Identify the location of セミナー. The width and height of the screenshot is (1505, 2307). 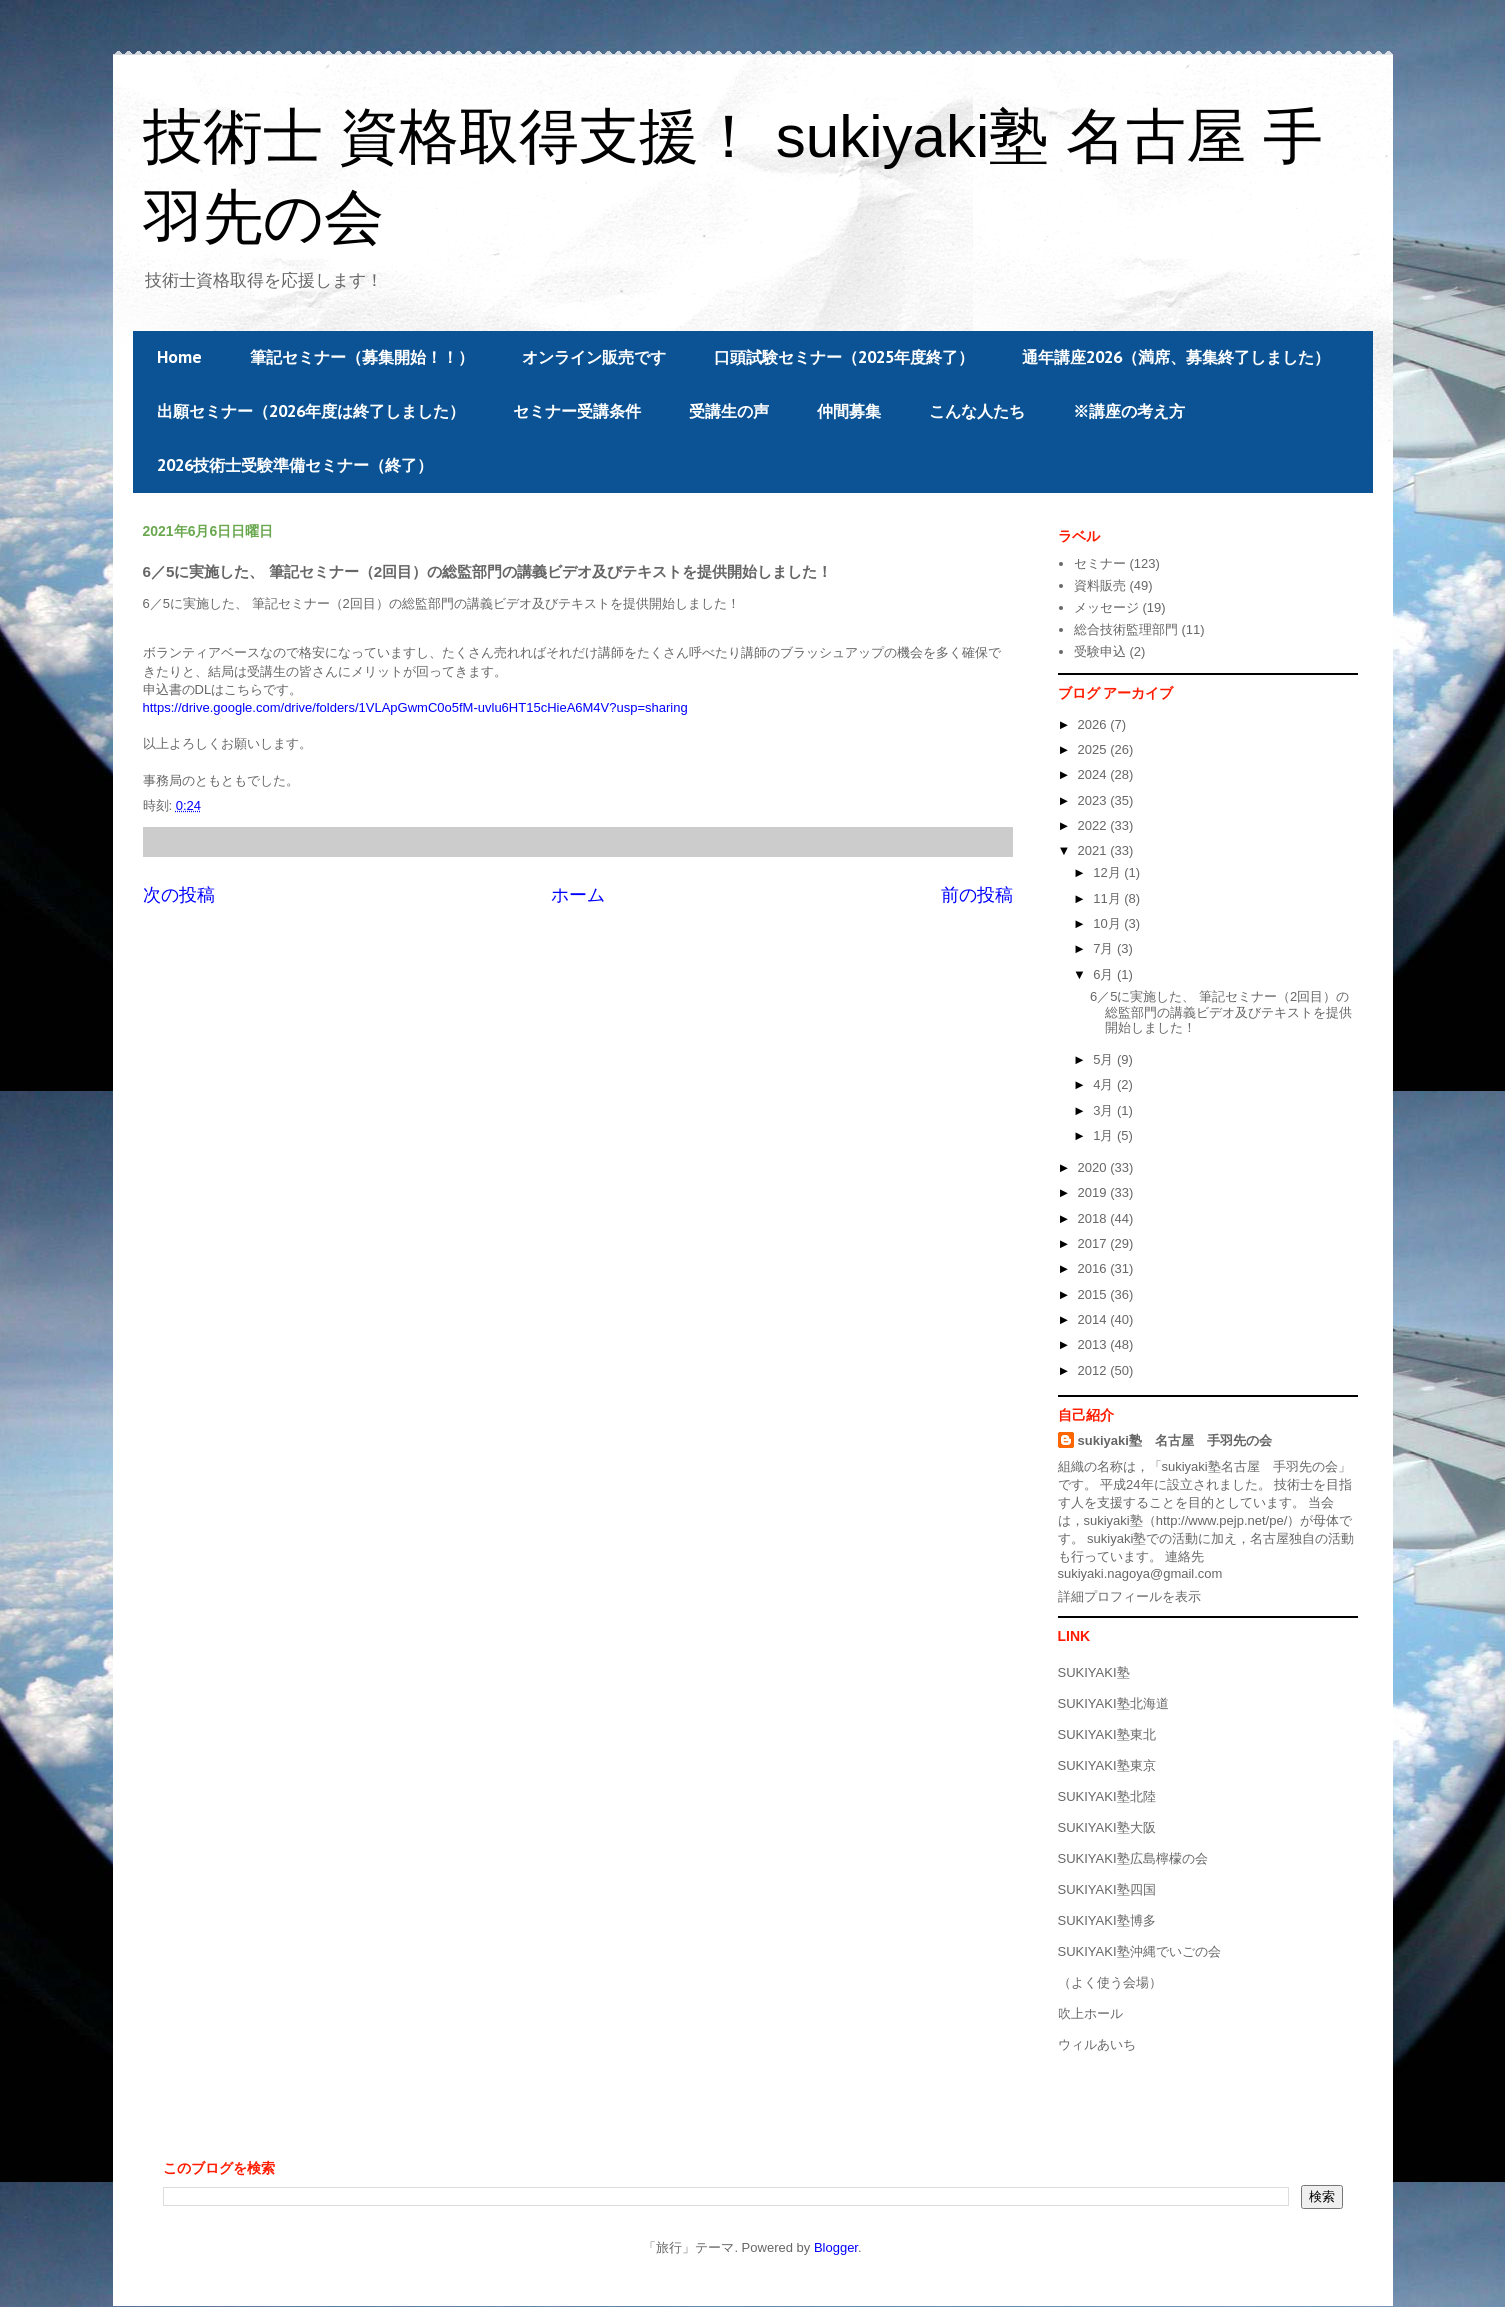
(1100, 563).